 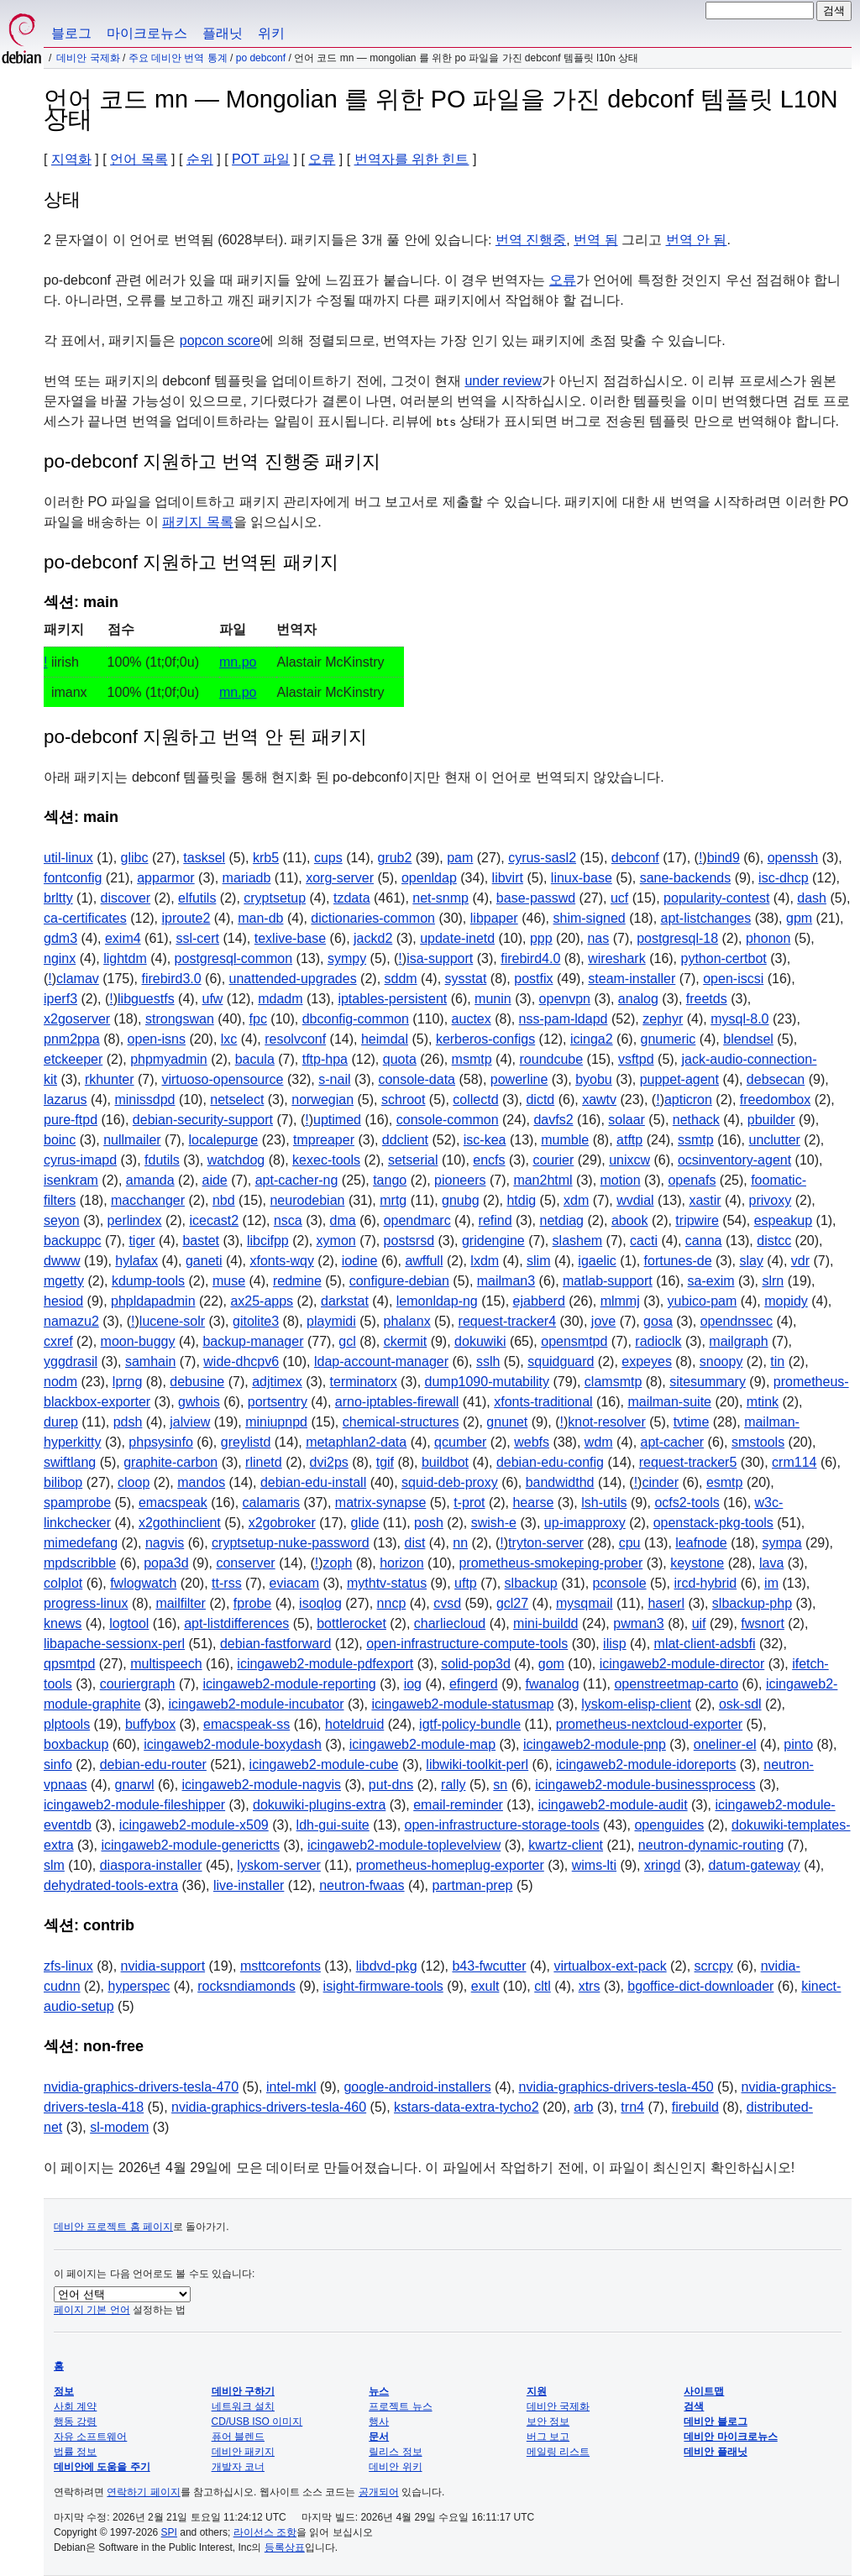 I want to click on popa3d, so click(x=166, y=1563).